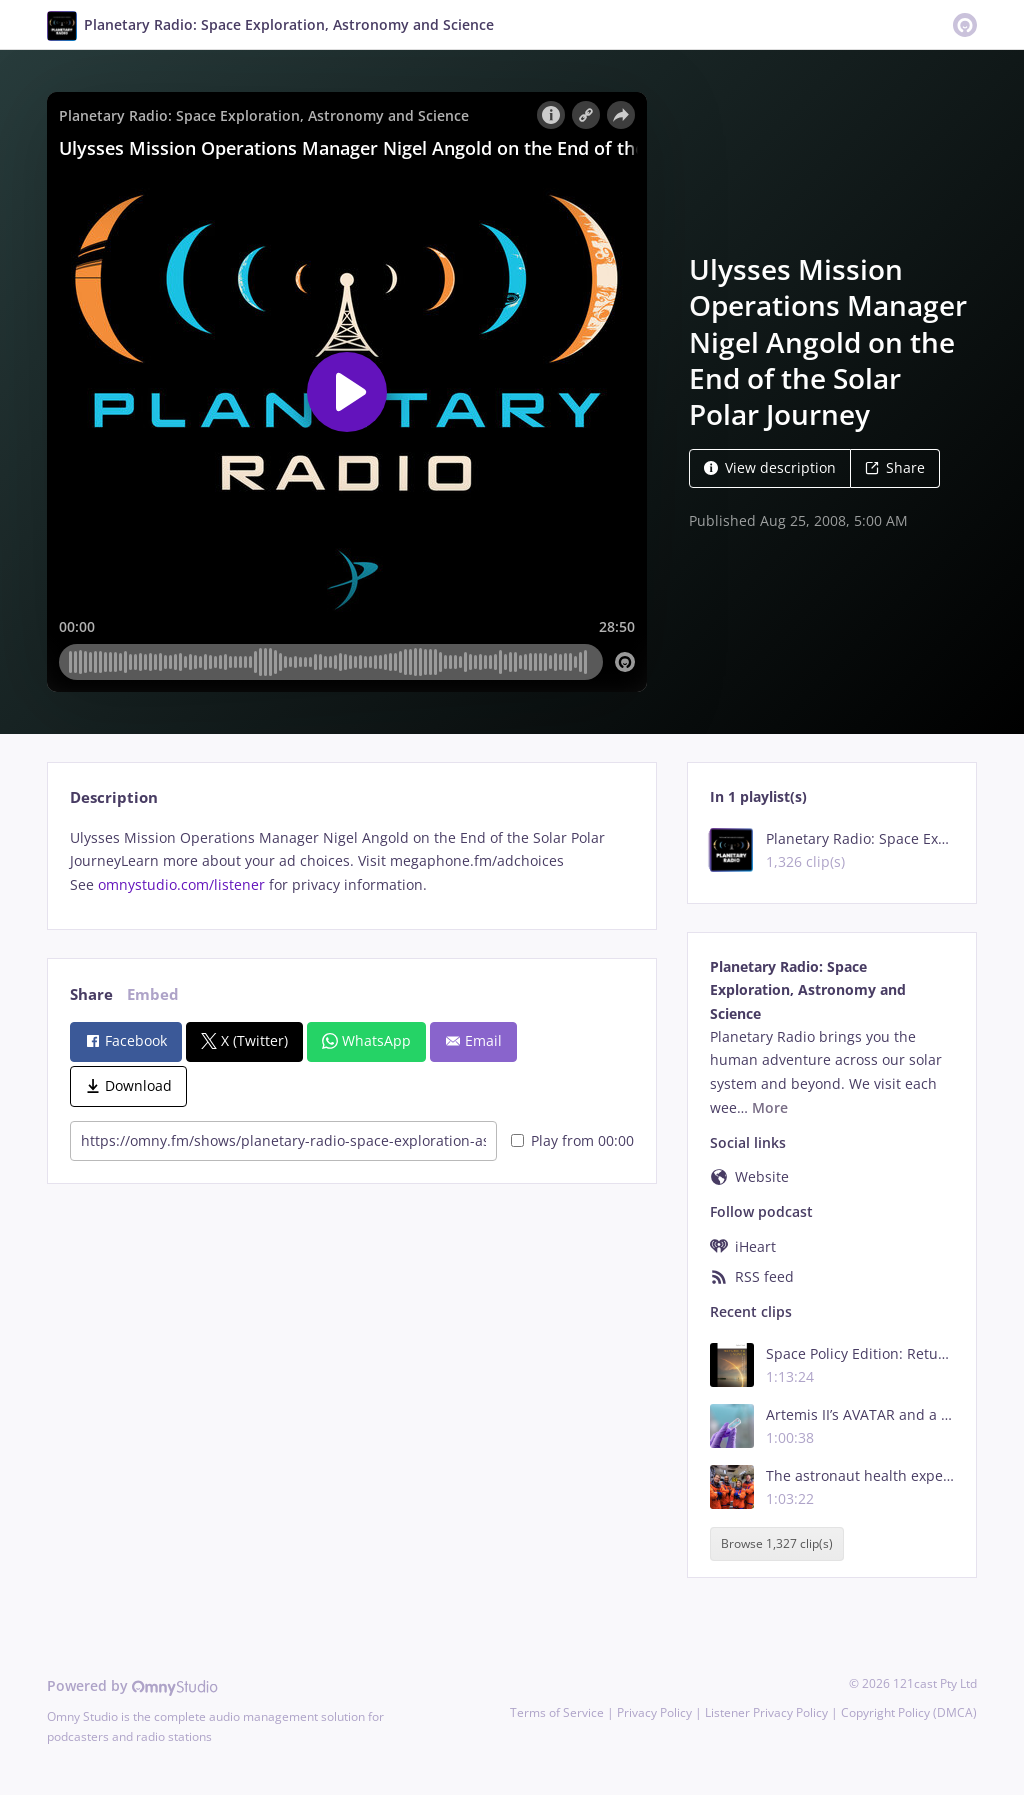  Describe the element at coordinates (909, 1712) in the screenshot. I see `Copyright Policy (DMCA)` at that location.